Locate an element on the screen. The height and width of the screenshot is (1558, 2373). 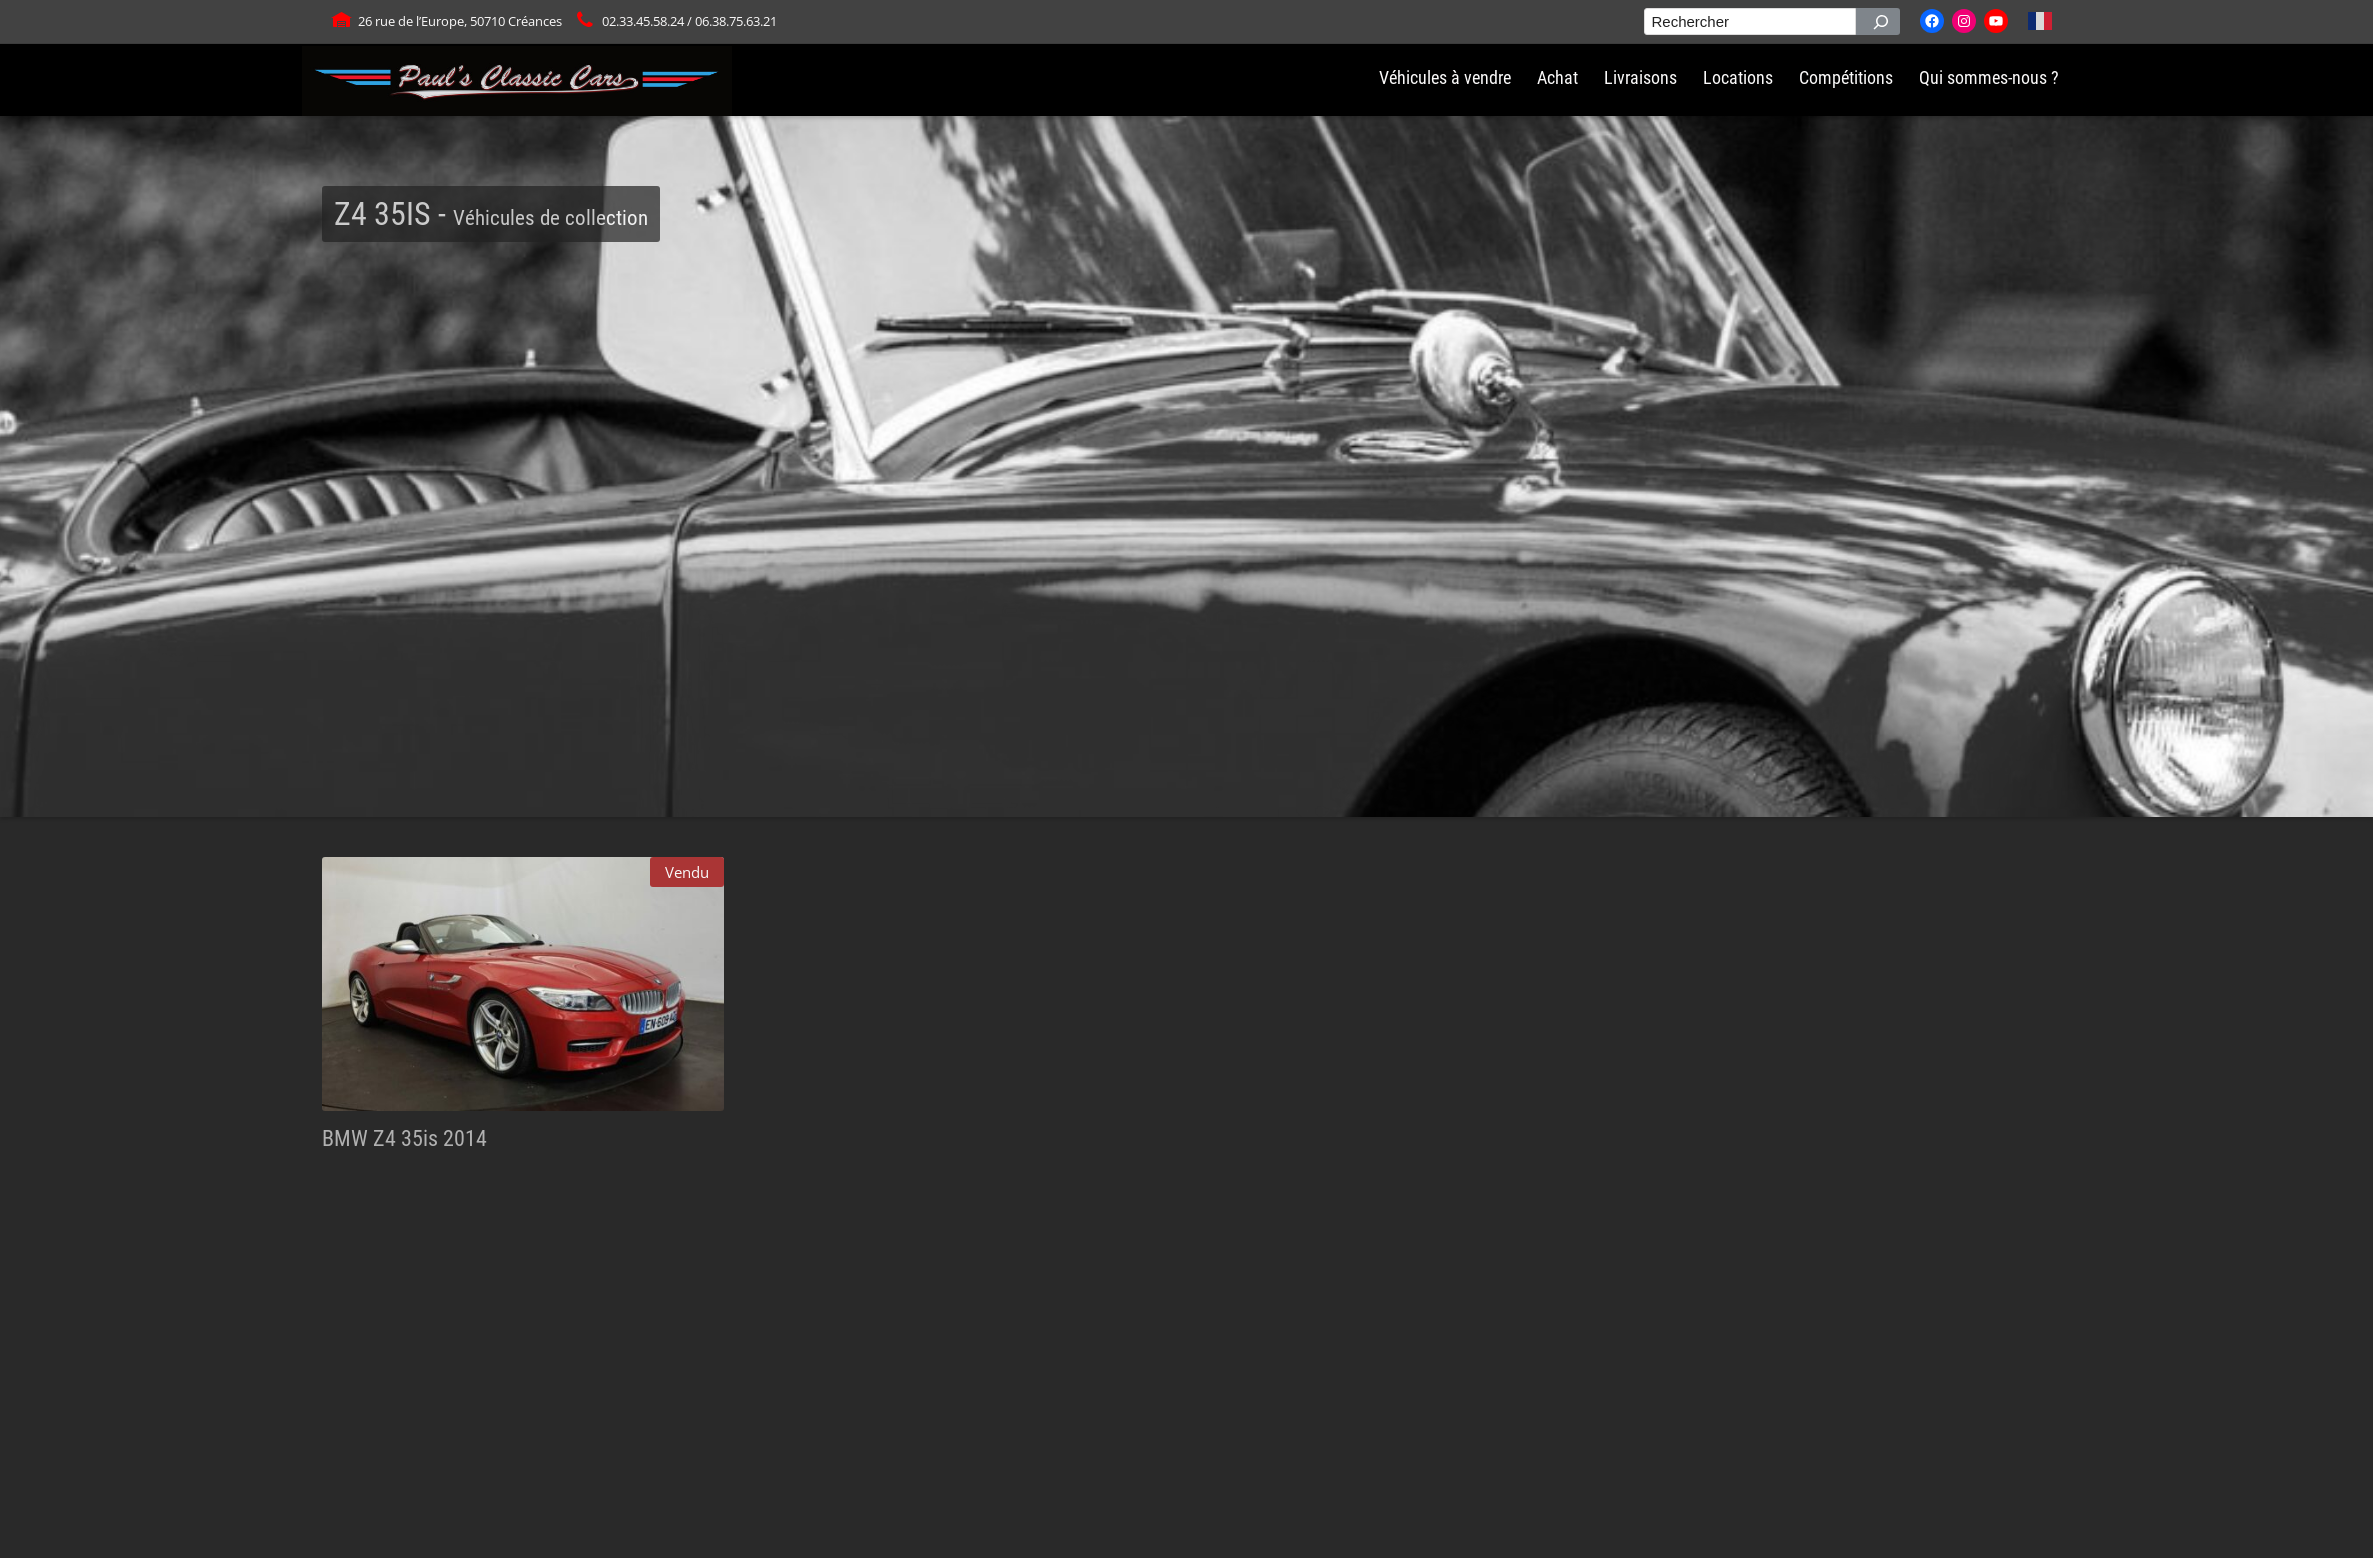
Locations is located at coordinates (1738, 78).